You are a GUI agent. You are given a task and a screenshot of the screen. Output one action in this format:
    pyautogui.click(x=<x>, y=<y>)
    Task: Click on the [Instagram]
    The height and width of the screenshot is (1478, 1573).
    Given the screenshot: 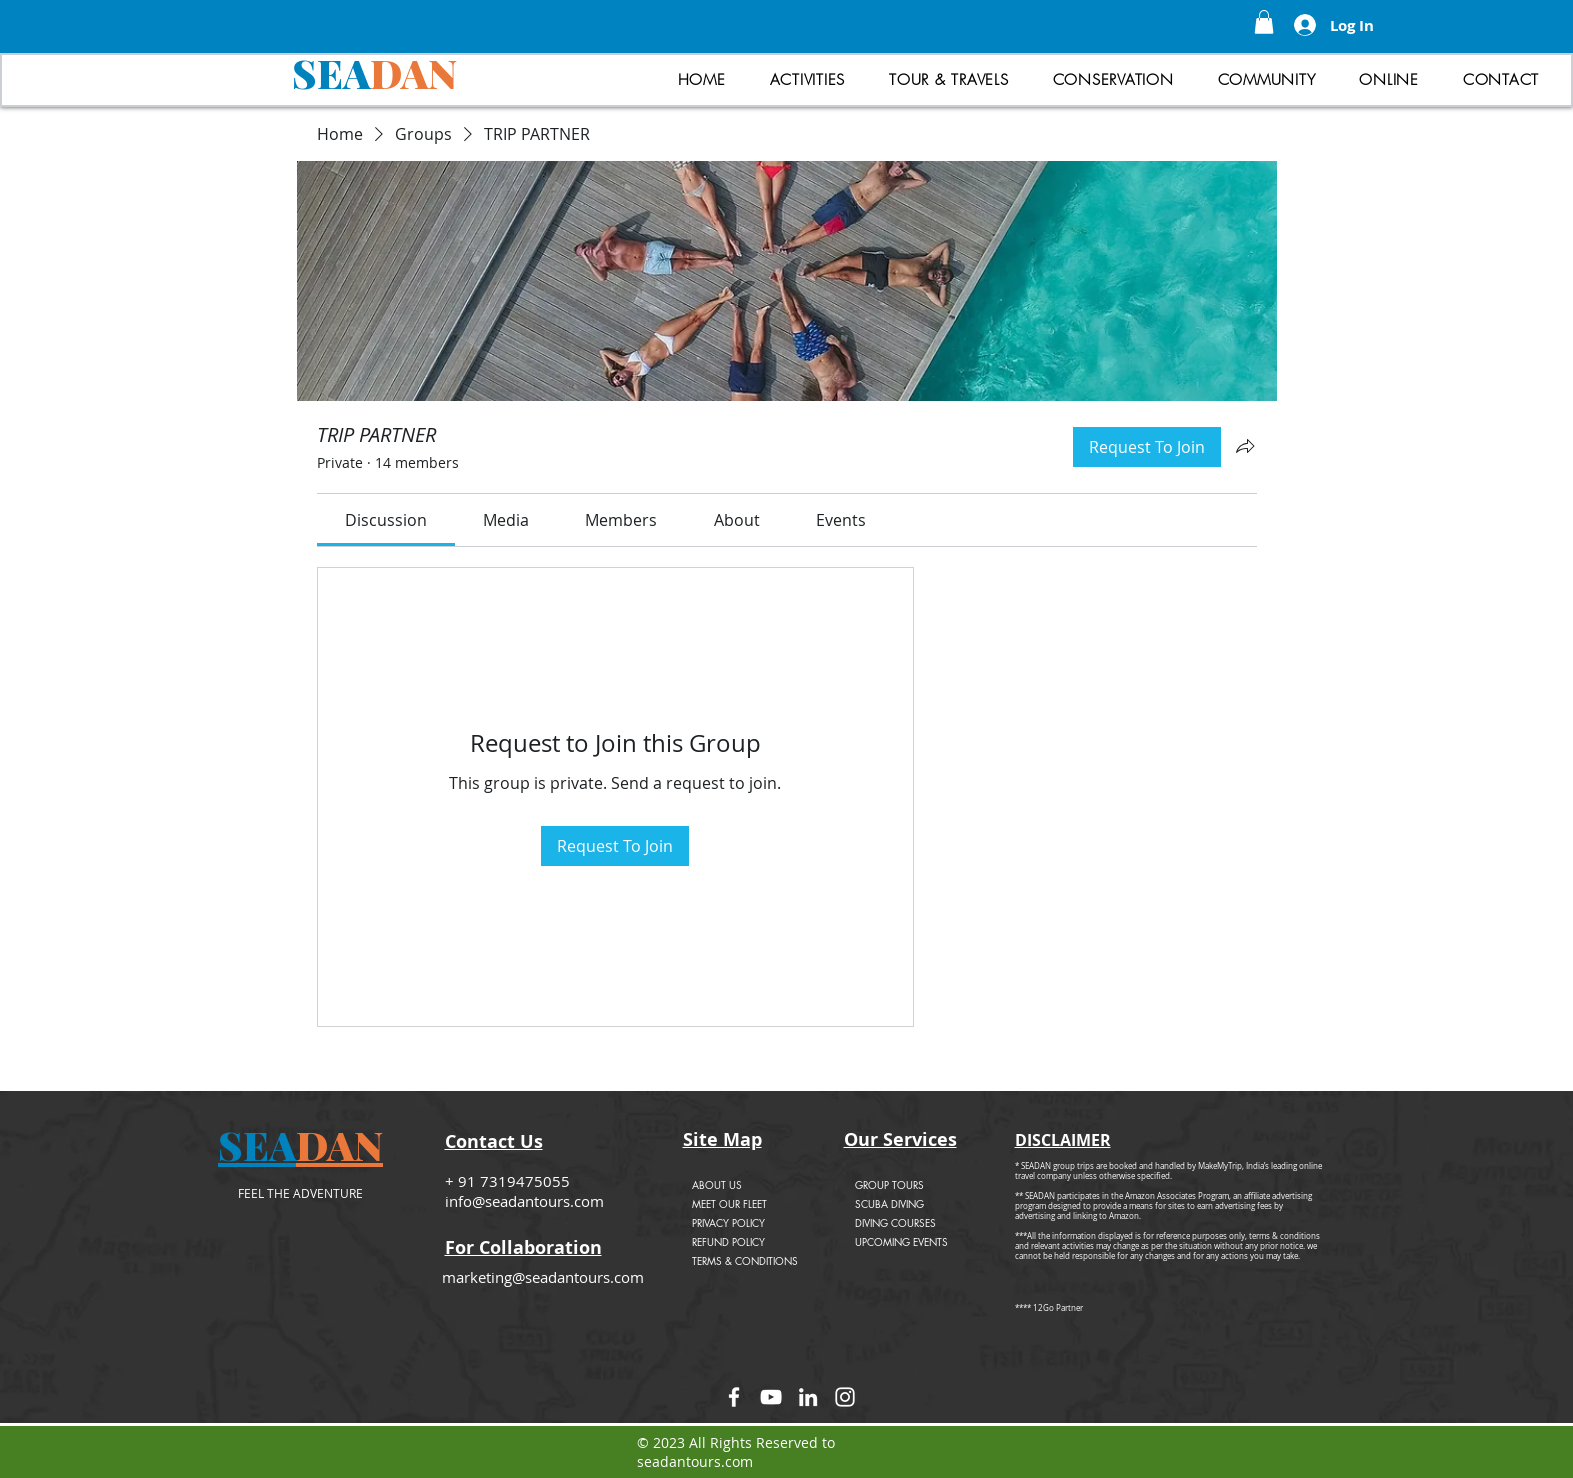 What is the action you would take?
    pyautogui.click(x=845, y=1397)
    